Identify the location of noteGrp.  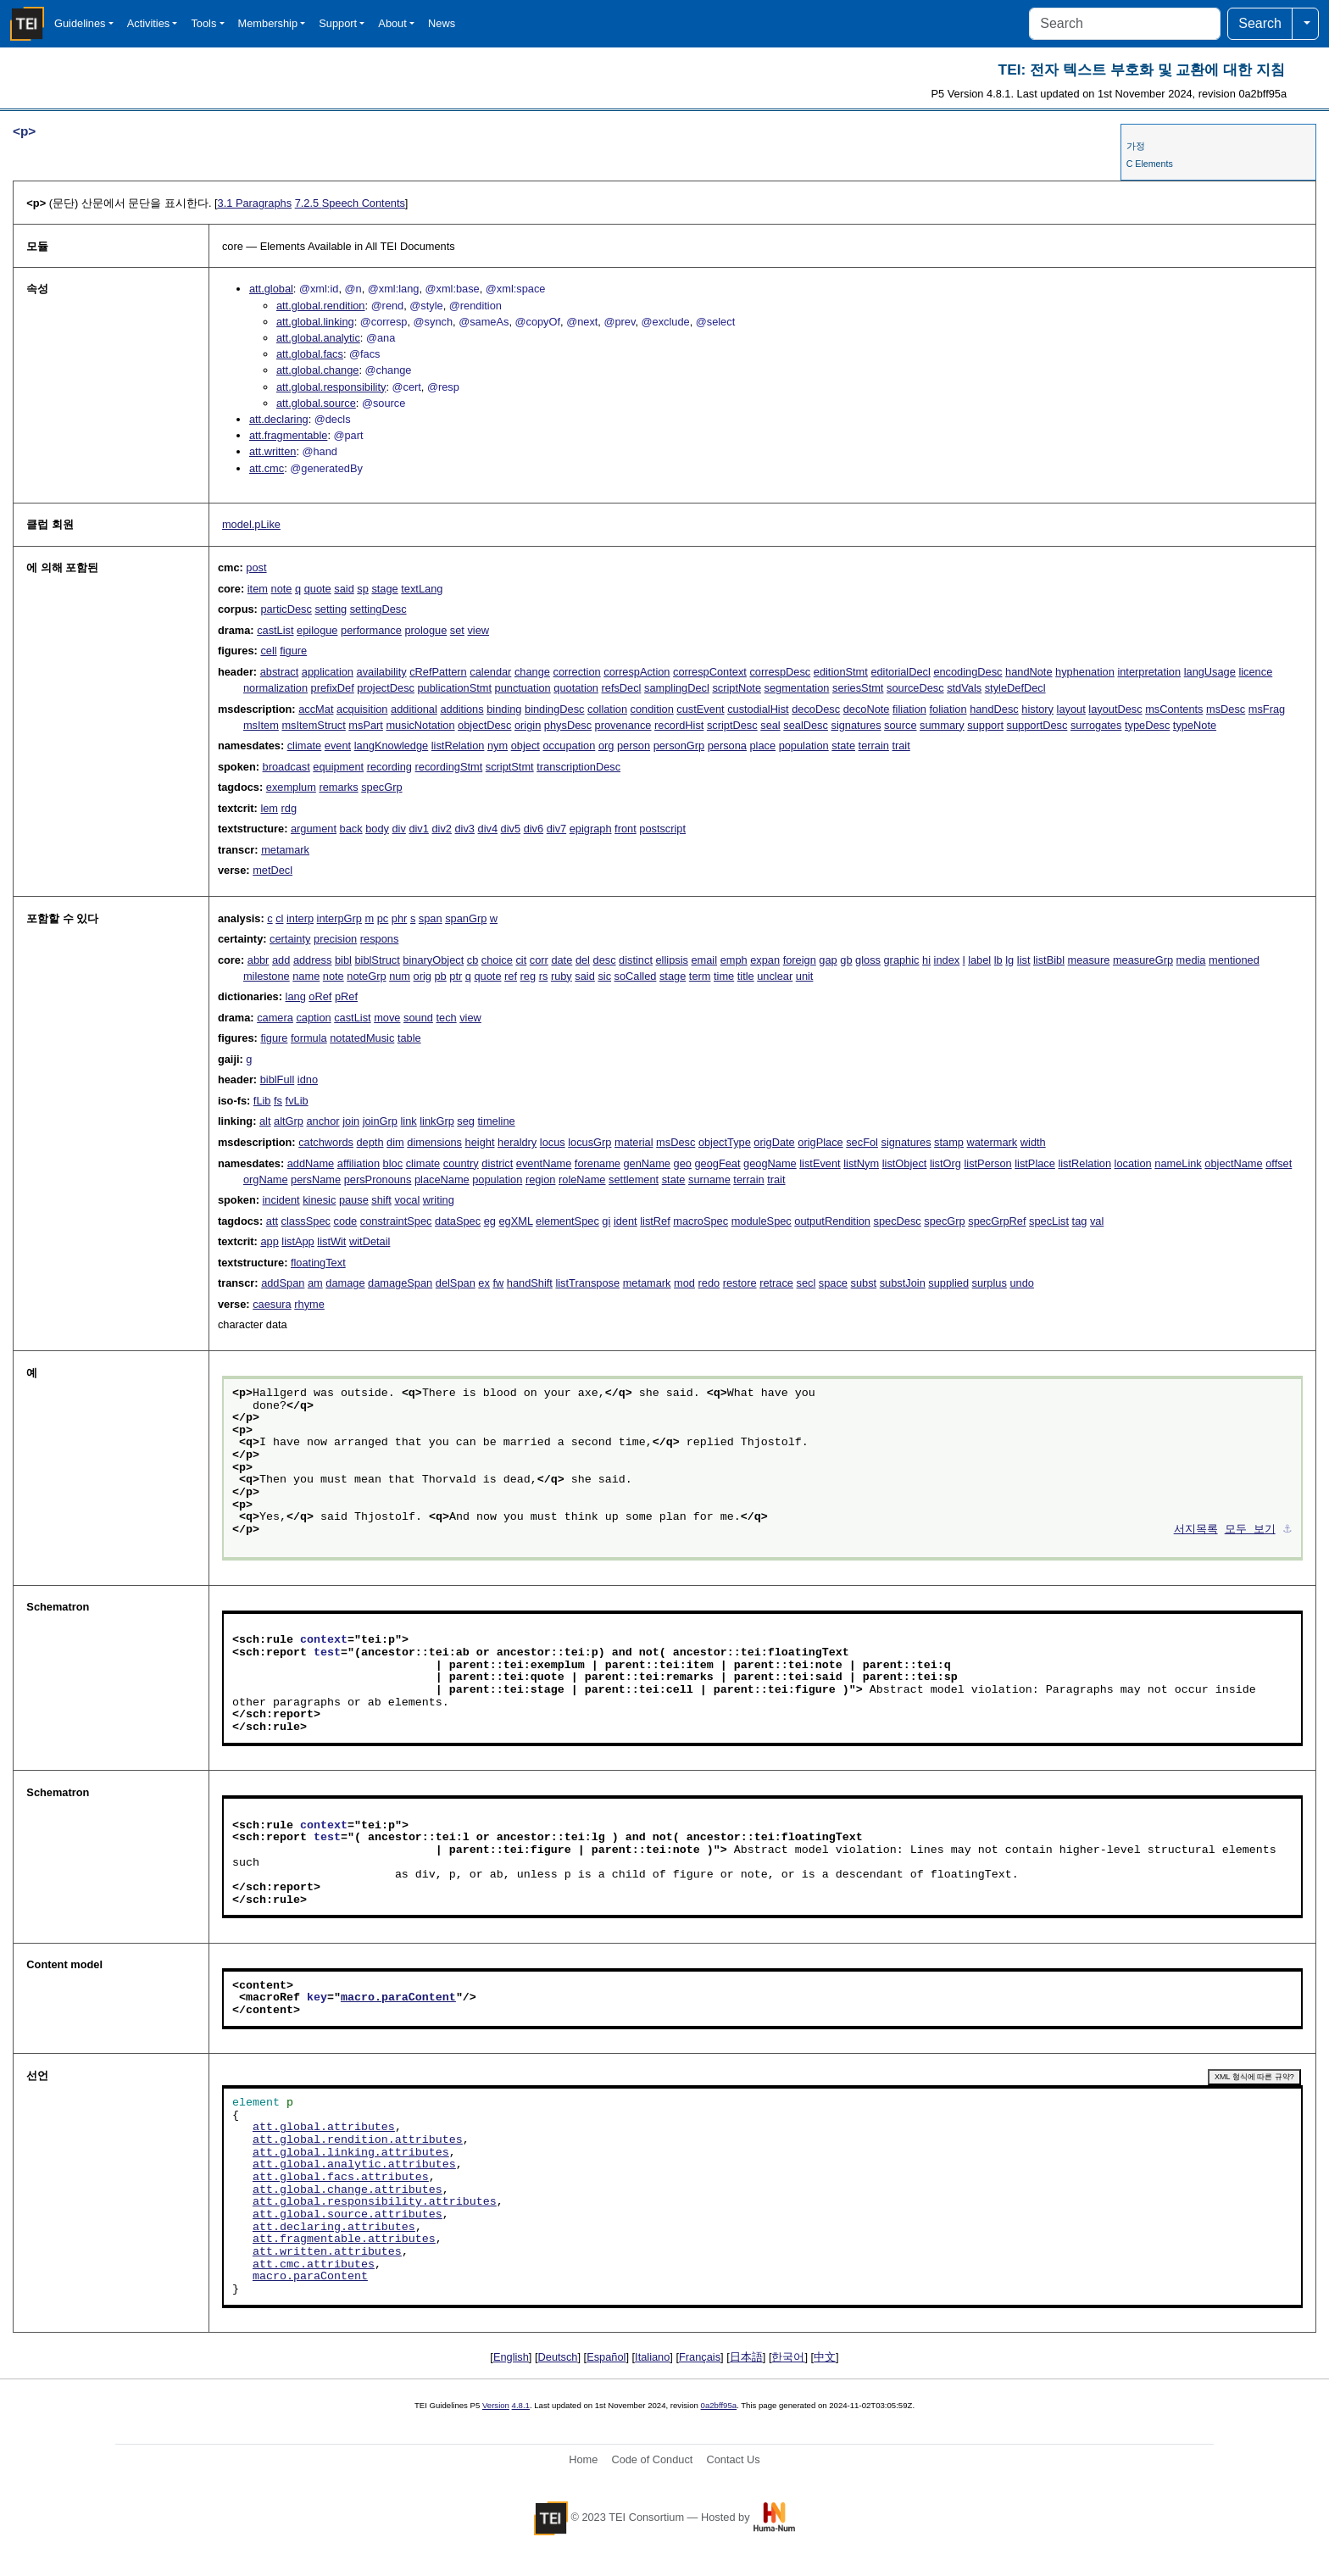
(366, 976).